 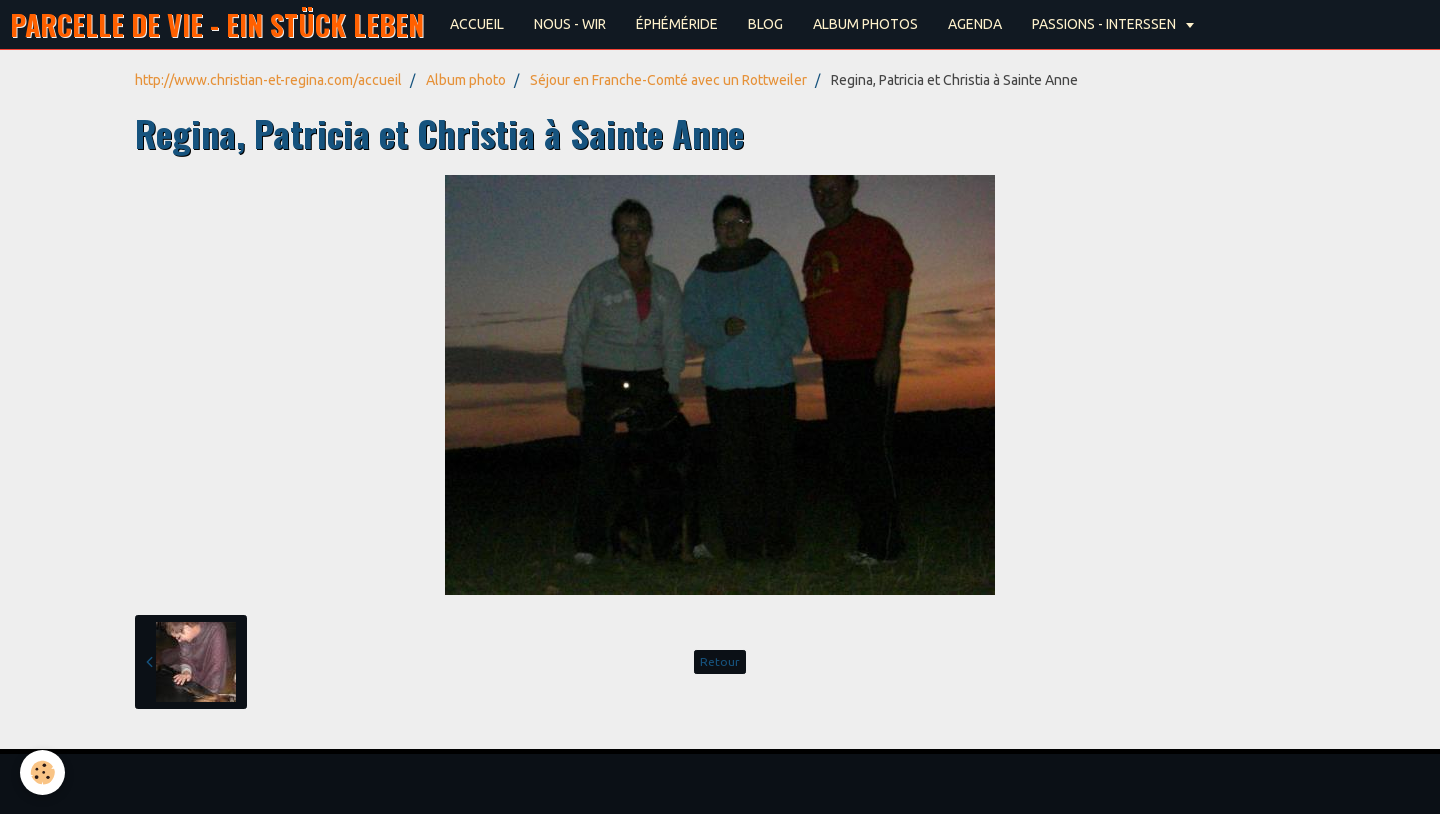 What do you see at coordinates (720, 661) in the screenshot?
I see `Retour` at bounding box center [720, 661].